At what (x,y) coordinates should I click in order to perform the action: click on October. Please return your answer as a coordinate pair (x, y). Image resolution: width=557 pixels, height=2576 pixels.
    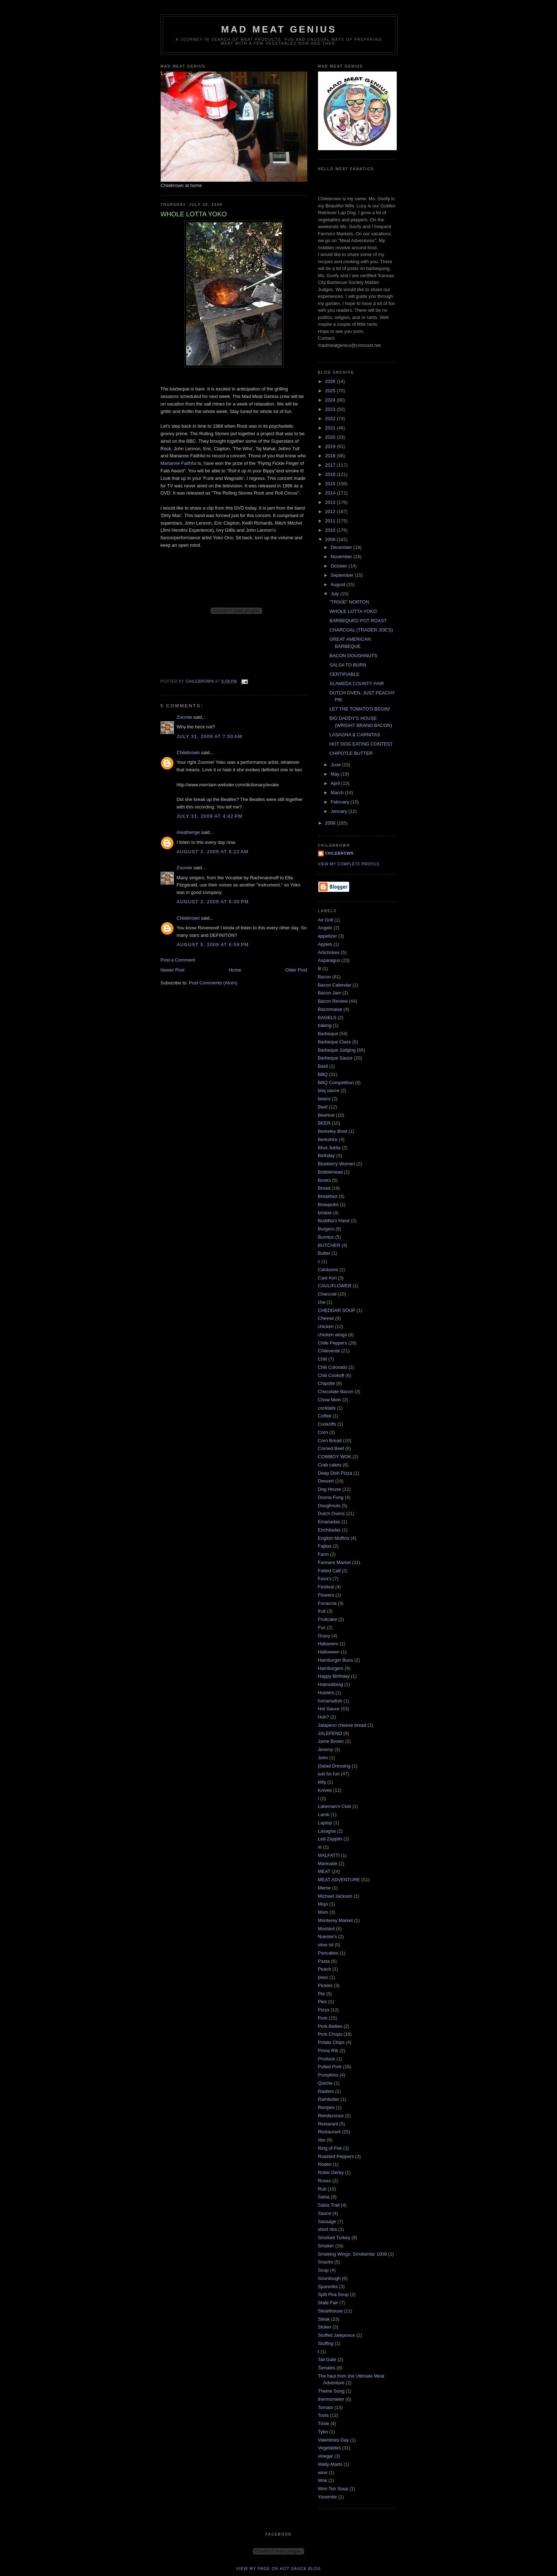
    Looking at the image, I should click on (339, 566).